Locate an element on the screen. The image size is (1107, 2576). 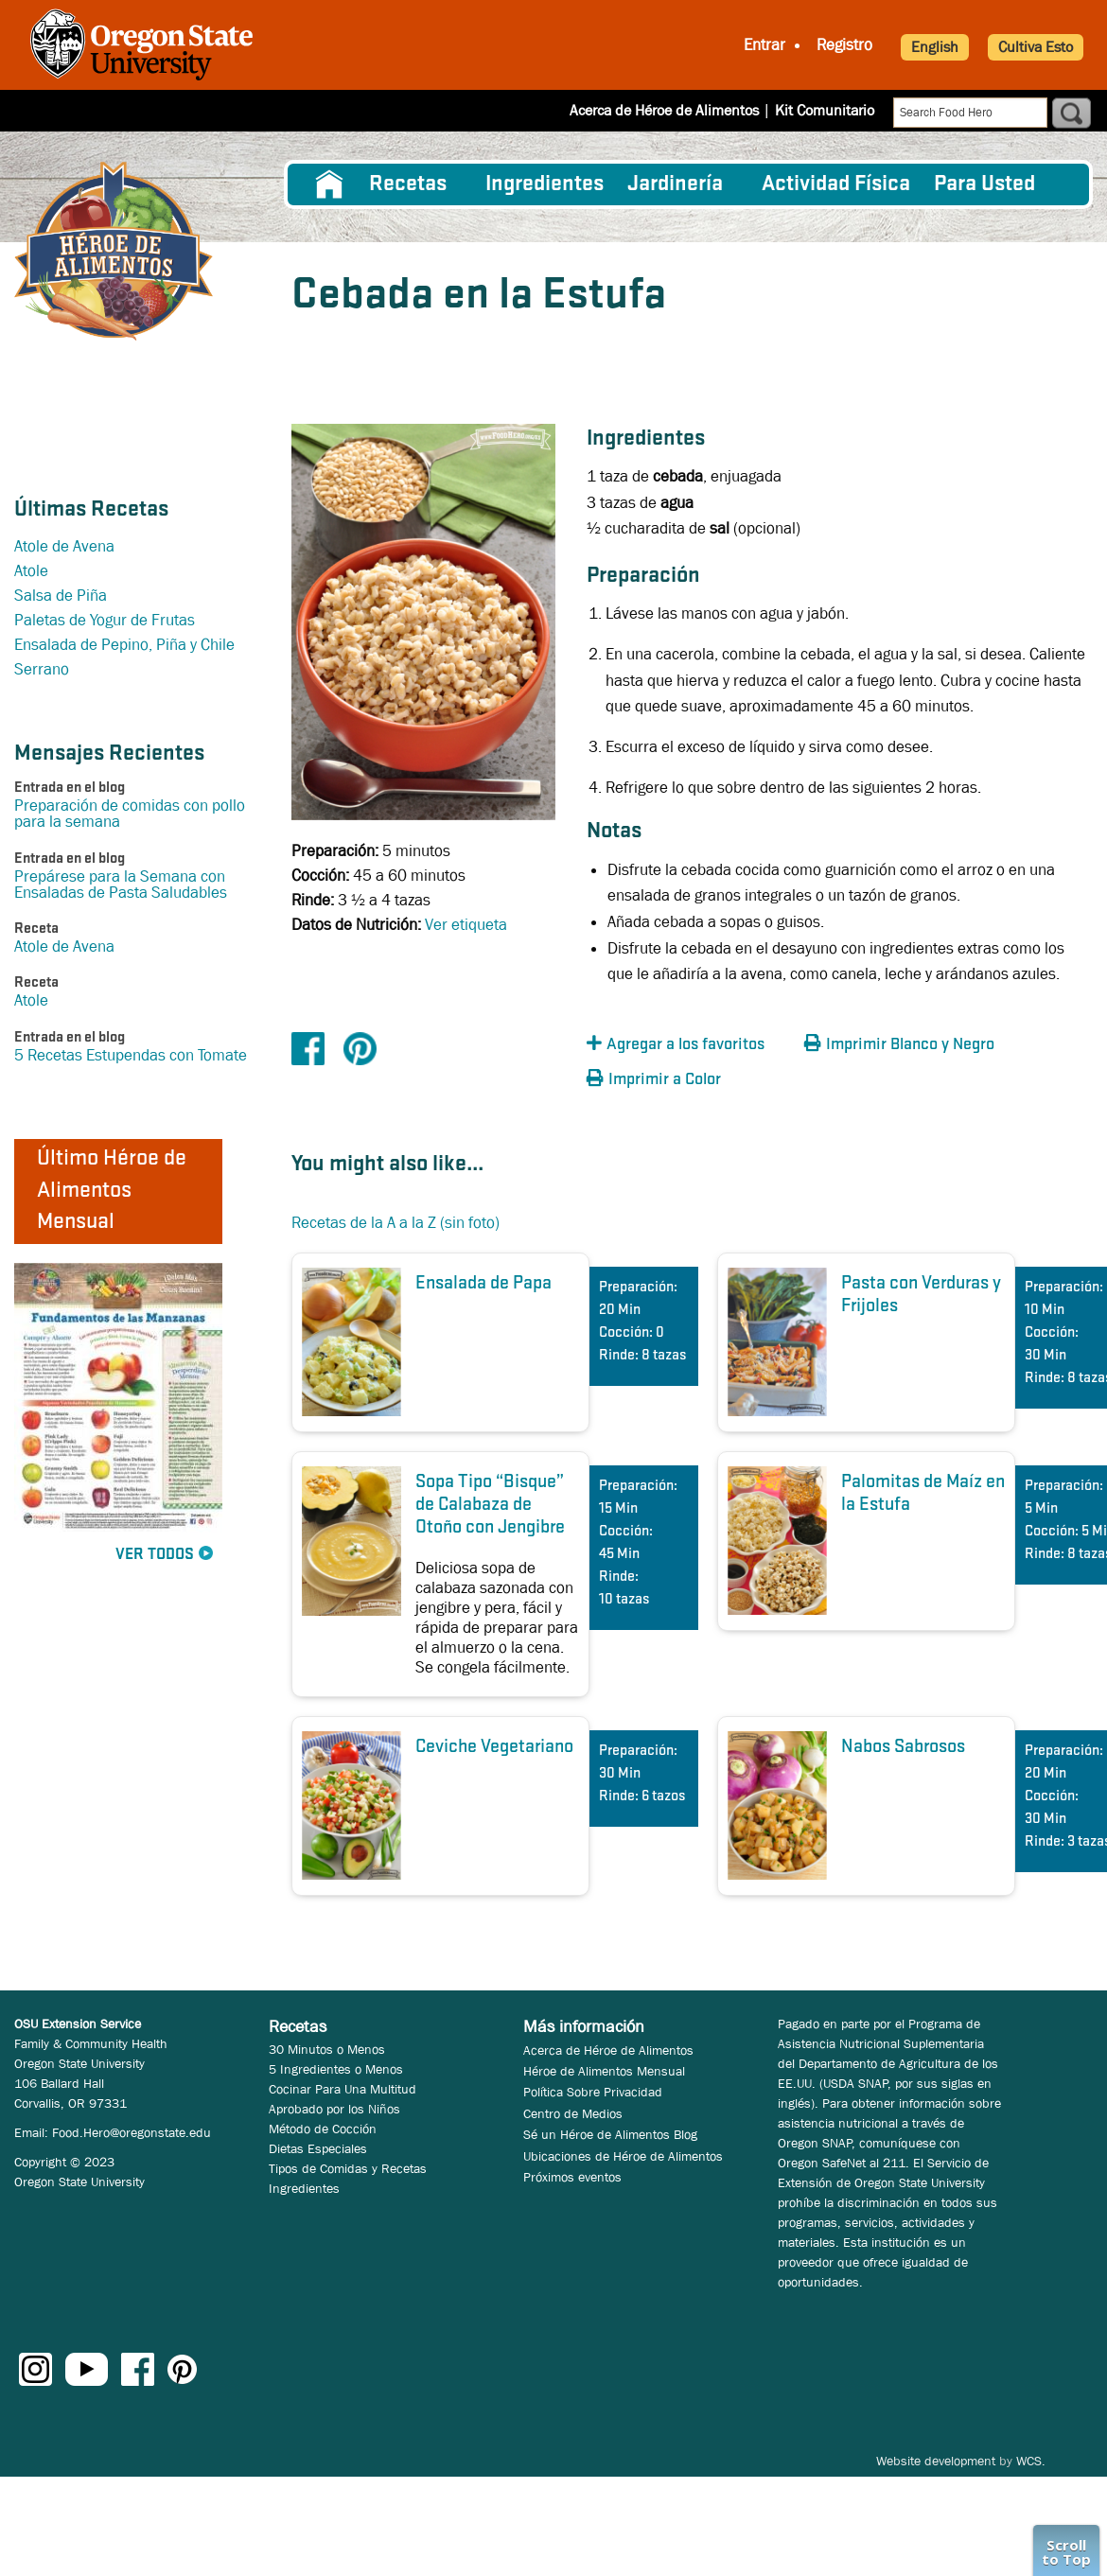
Preparación de comidas con pollo para la semana is located at coordinates (129, 814).